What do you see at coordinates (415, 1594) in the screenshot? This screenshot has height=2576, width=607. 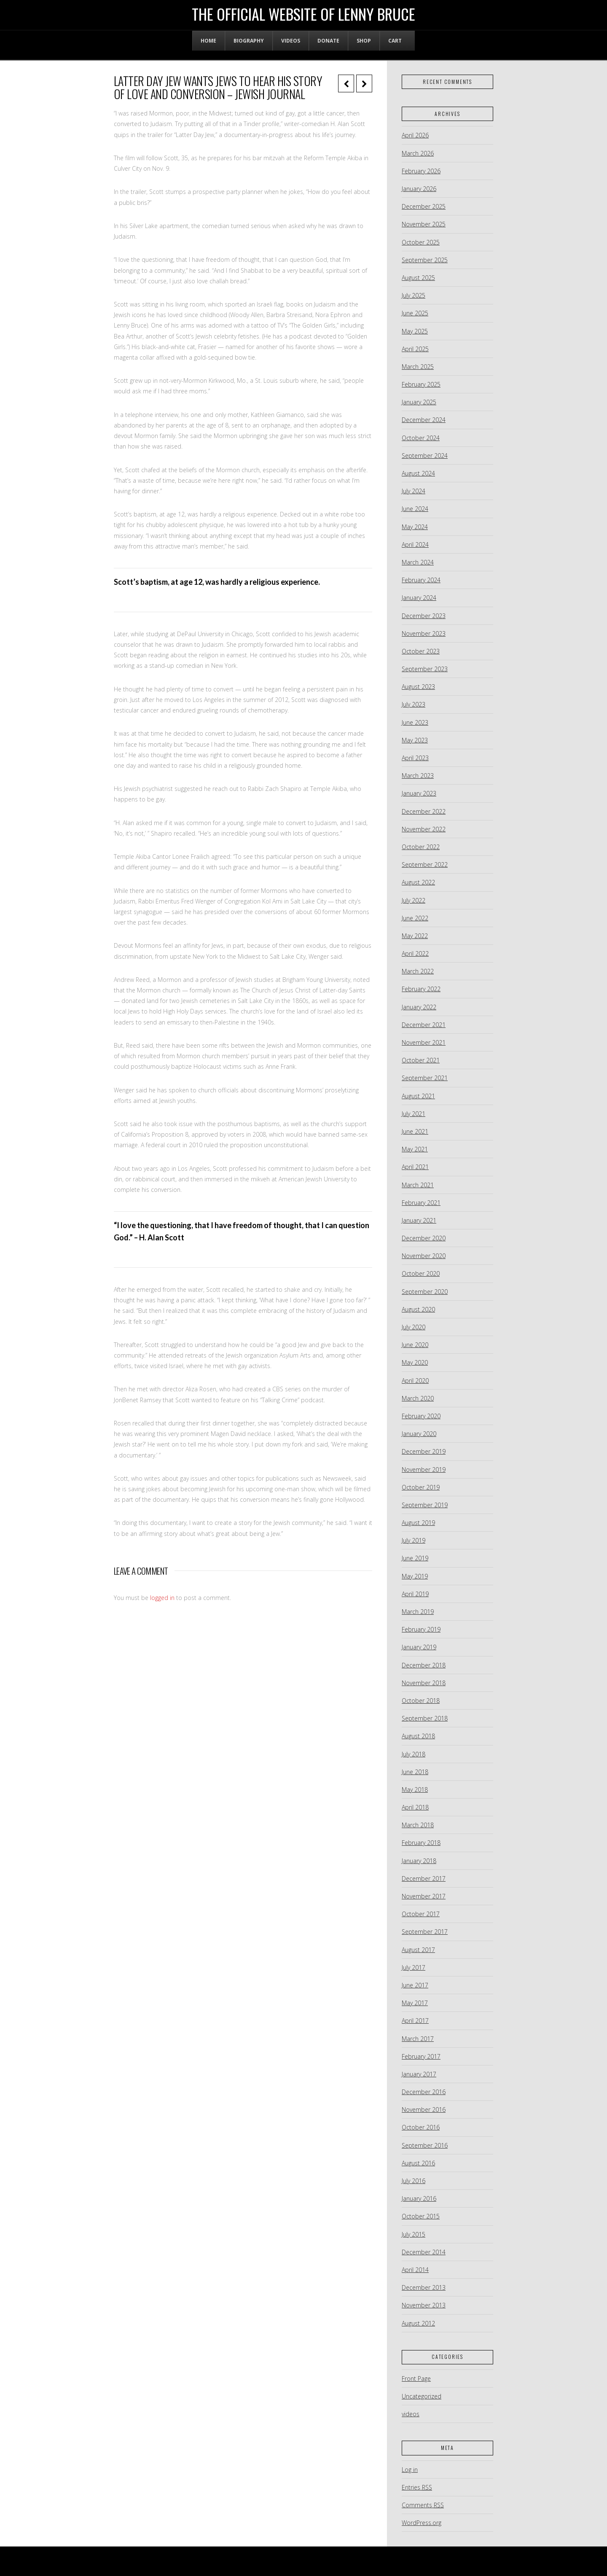 I see `April 2019` at bounding box center [415, 1594].